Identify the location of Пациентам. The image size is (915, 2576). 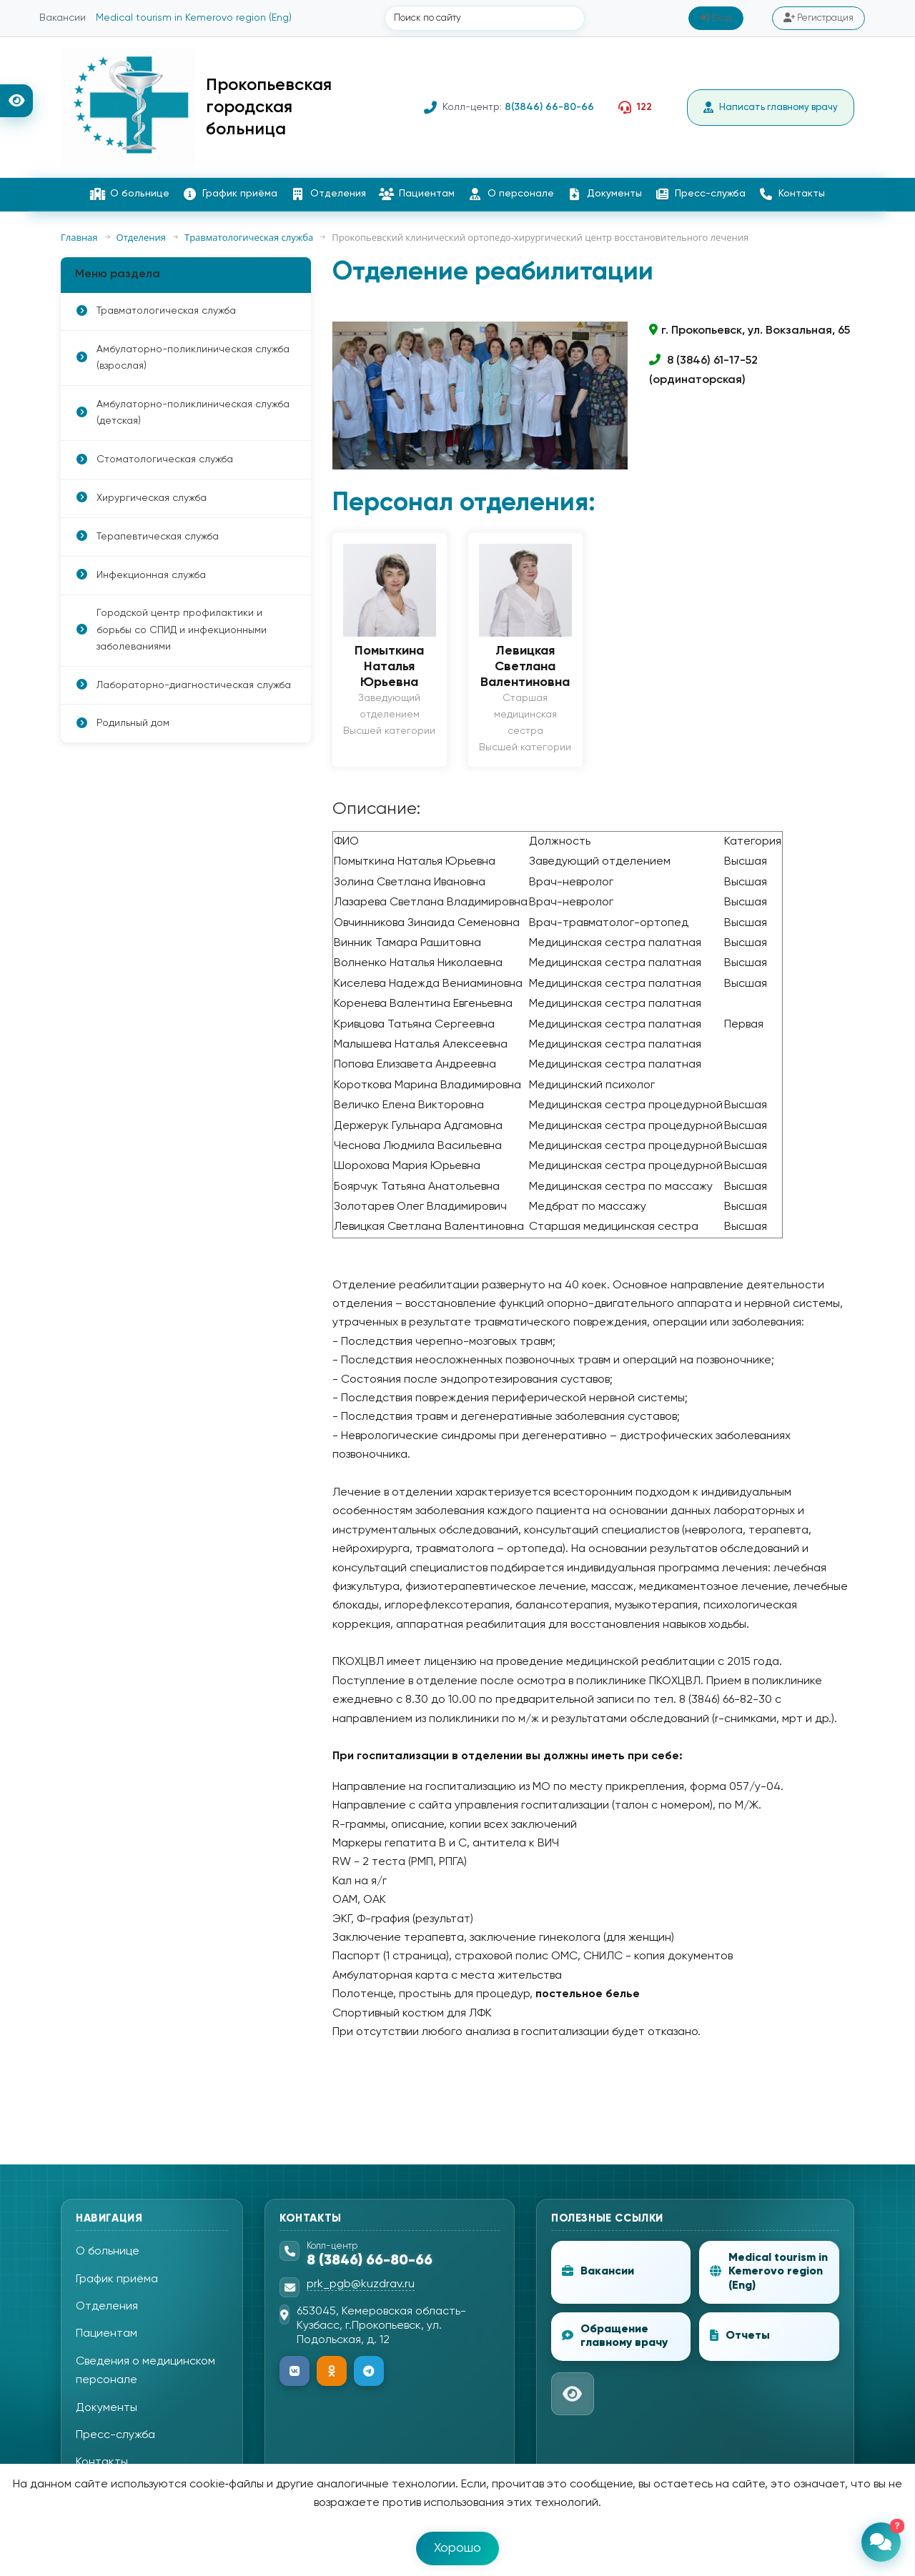
(417, 195).